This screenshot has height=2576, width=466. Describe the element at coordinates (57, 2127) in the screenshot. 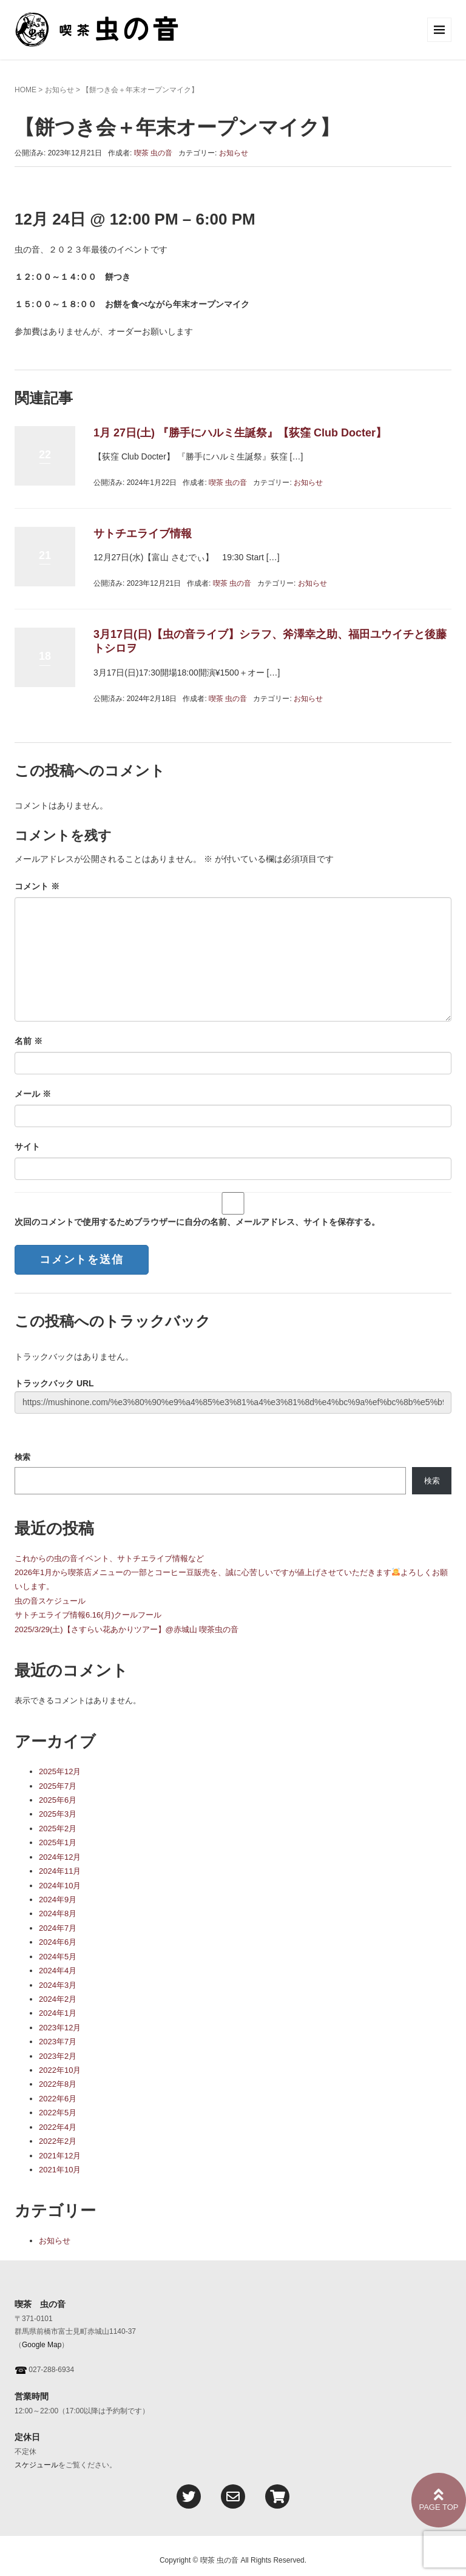

I see `2022年4月` at that location.